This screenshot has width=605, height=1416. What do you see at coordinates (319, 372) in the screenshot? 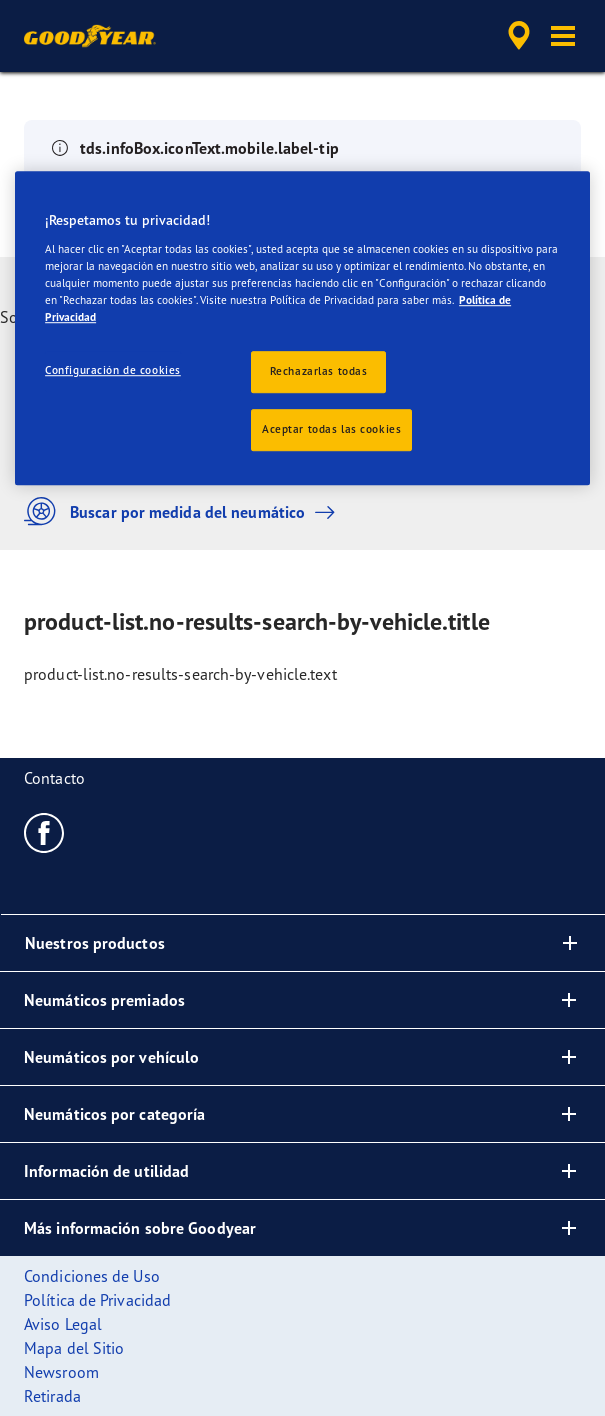
I see `Rechazarlas todas` at bounding box center [319, 372].